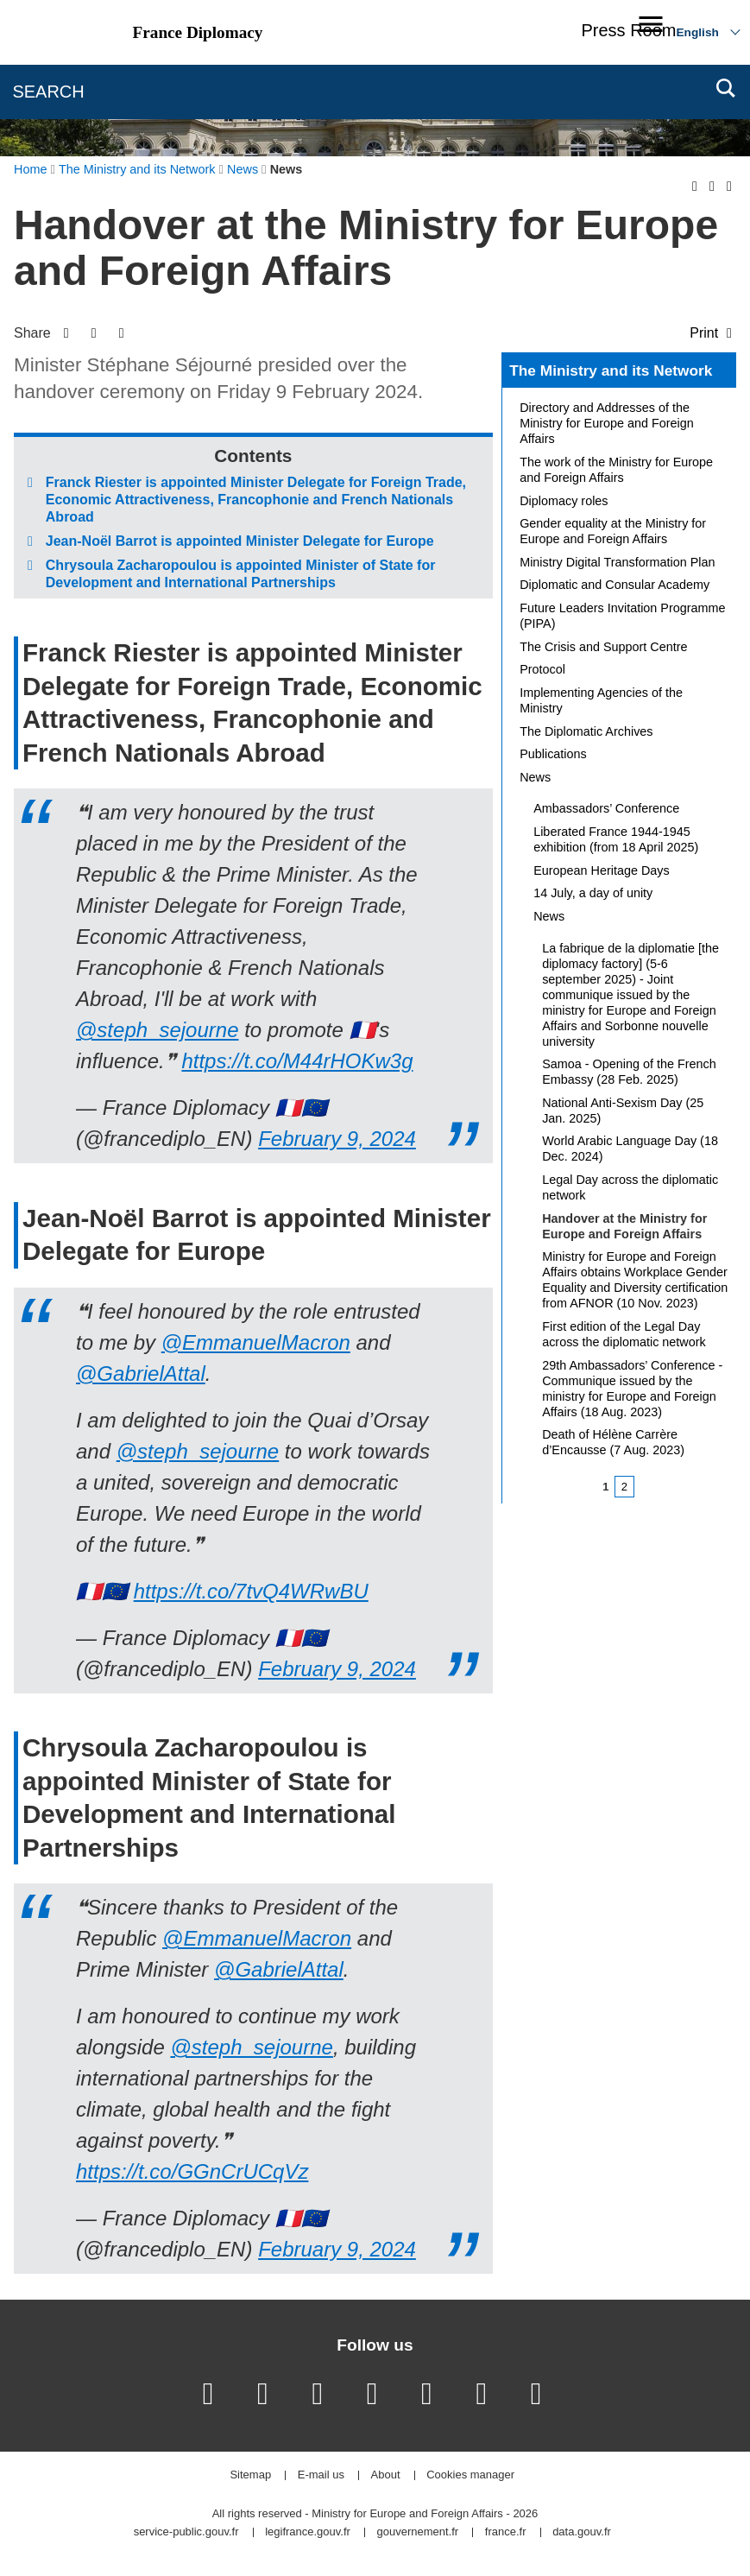  What do you see at coordinates (613, 531) in the screenshot?
I see `Gender equality at the Ministry for Europe and Foreign Affairs` at bounding box center [613, 531].